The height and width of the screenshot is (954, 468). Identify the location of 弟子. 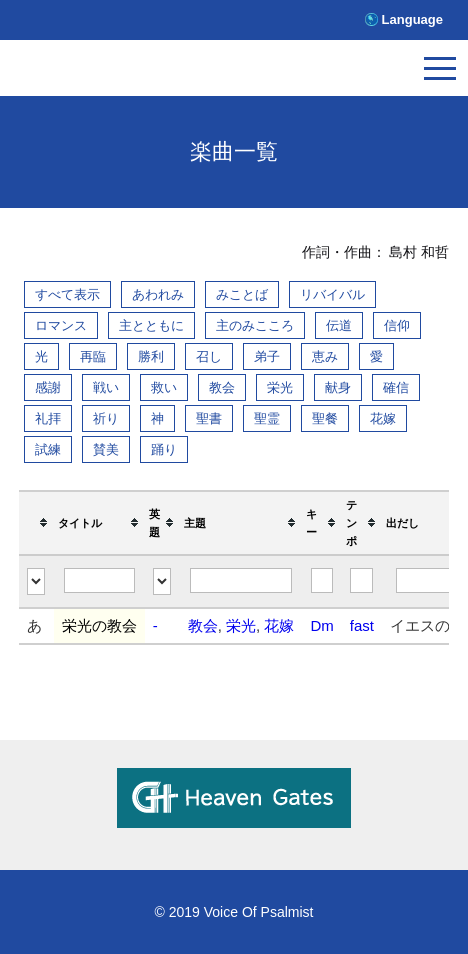
(267, 356).